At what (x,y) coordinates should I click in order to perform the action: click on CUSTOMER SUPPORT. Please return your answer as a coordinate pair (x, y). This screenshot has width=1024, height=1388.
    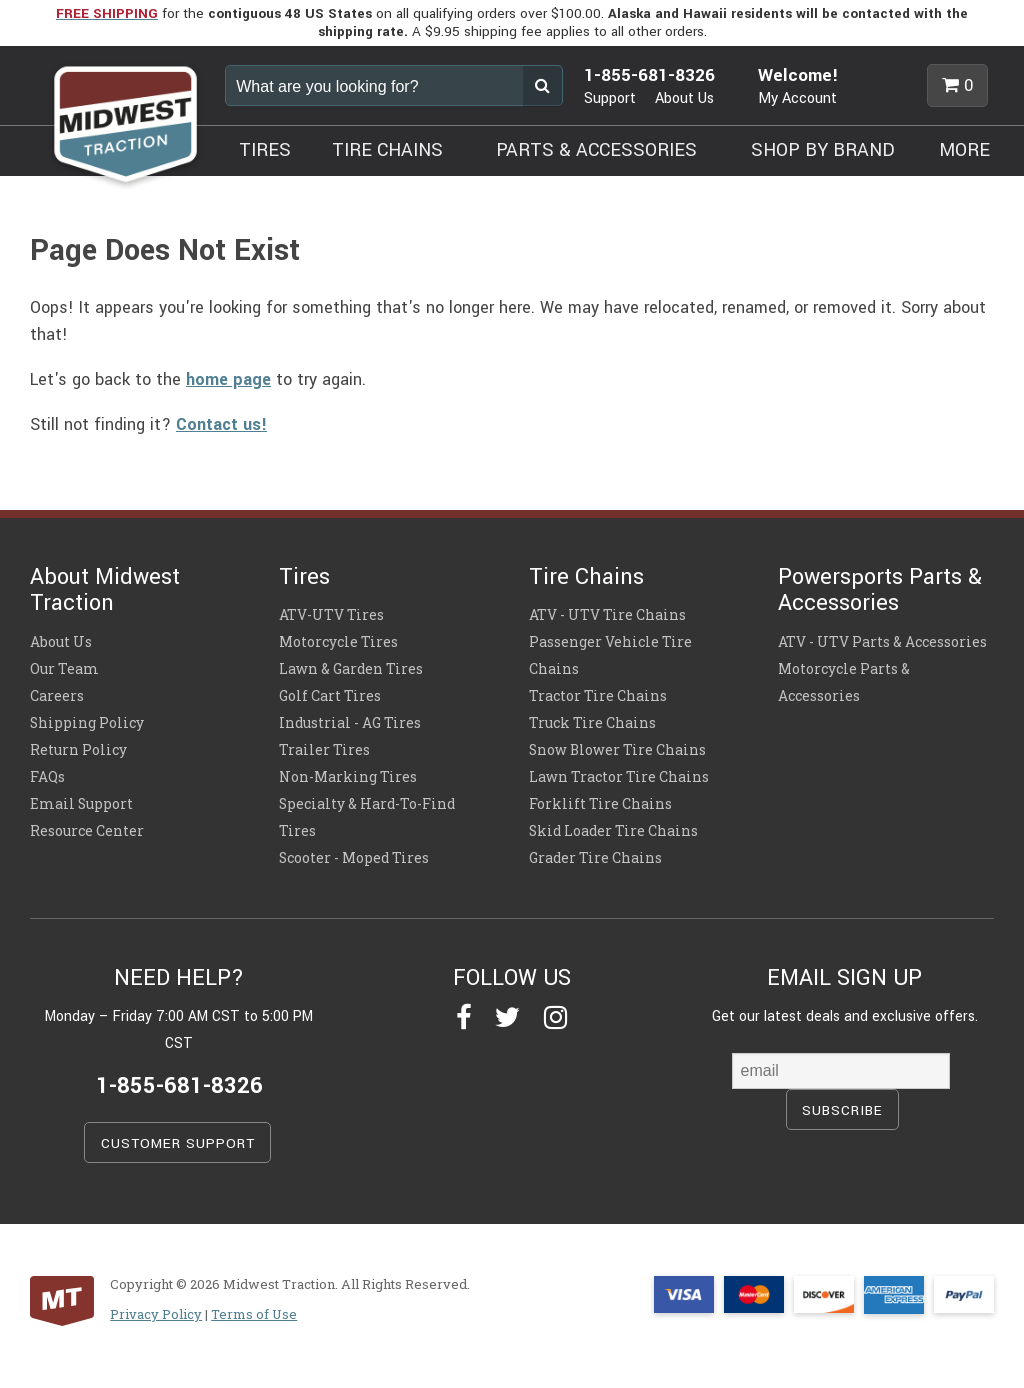
    Looking at the image, I should click on (178, 1143).